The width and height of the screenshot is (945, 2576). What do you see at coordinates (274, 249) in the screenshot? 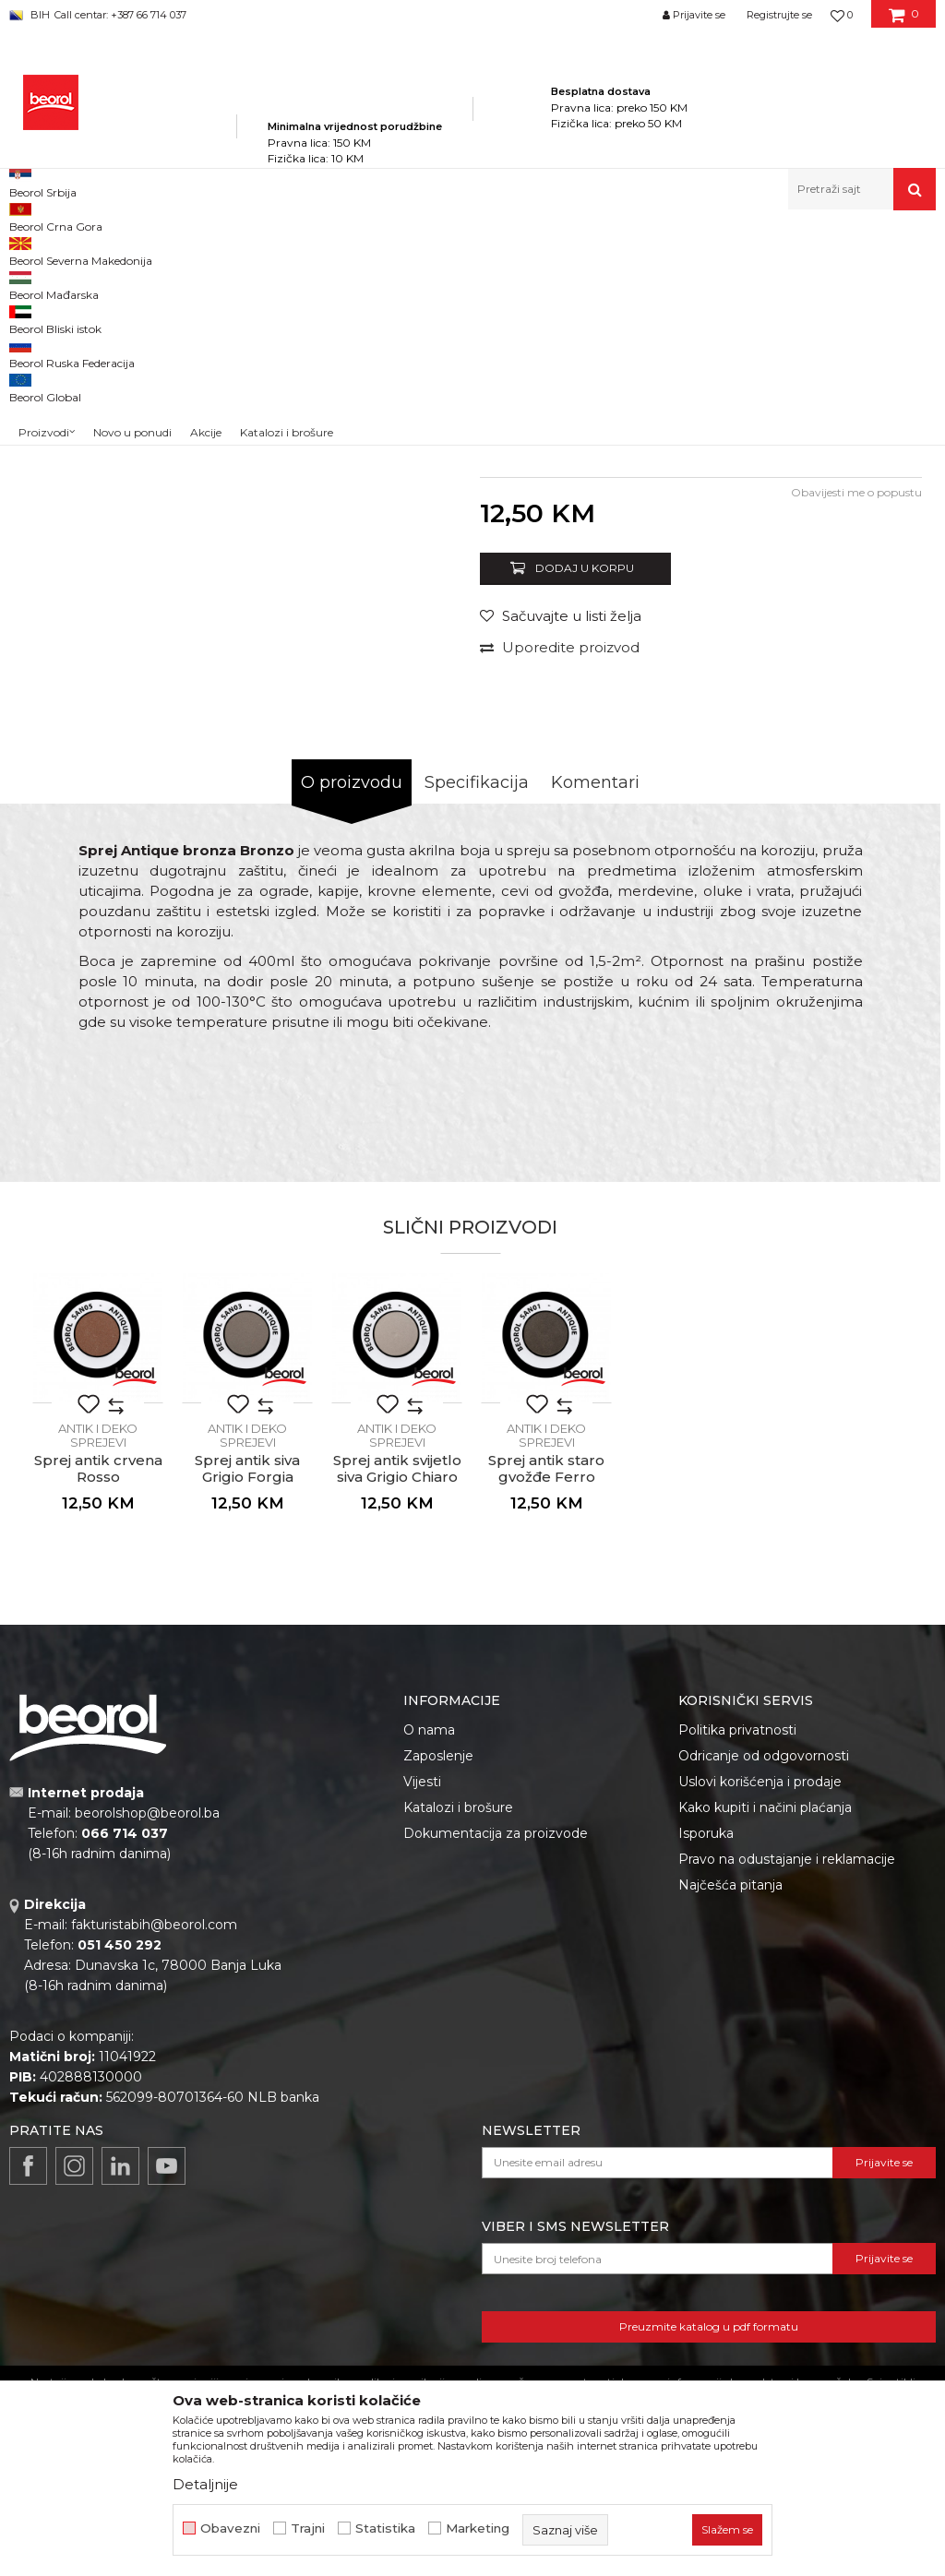
I see `Tehnička hemija` at bounding box center [274, 249].